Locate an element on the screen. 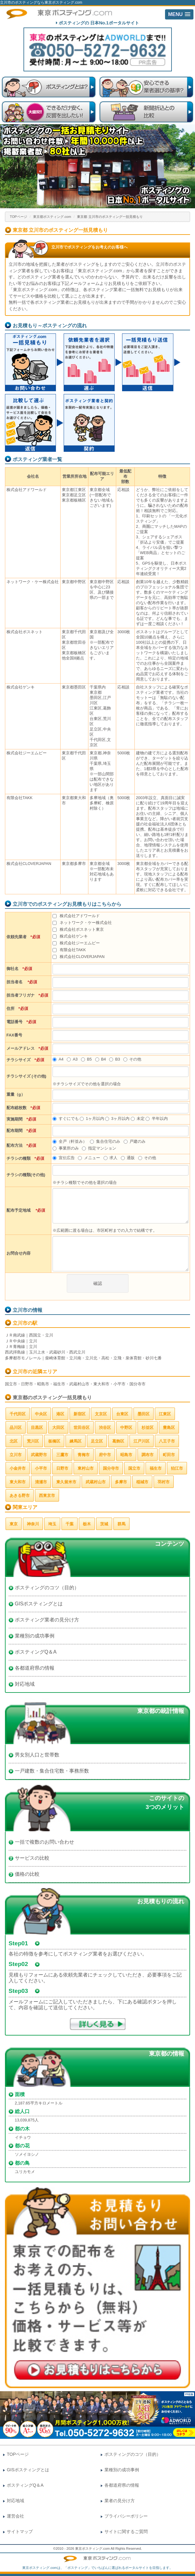 This screenshot has width=195, height=2576. すぐにでも is located at coordinates (65, 1118).